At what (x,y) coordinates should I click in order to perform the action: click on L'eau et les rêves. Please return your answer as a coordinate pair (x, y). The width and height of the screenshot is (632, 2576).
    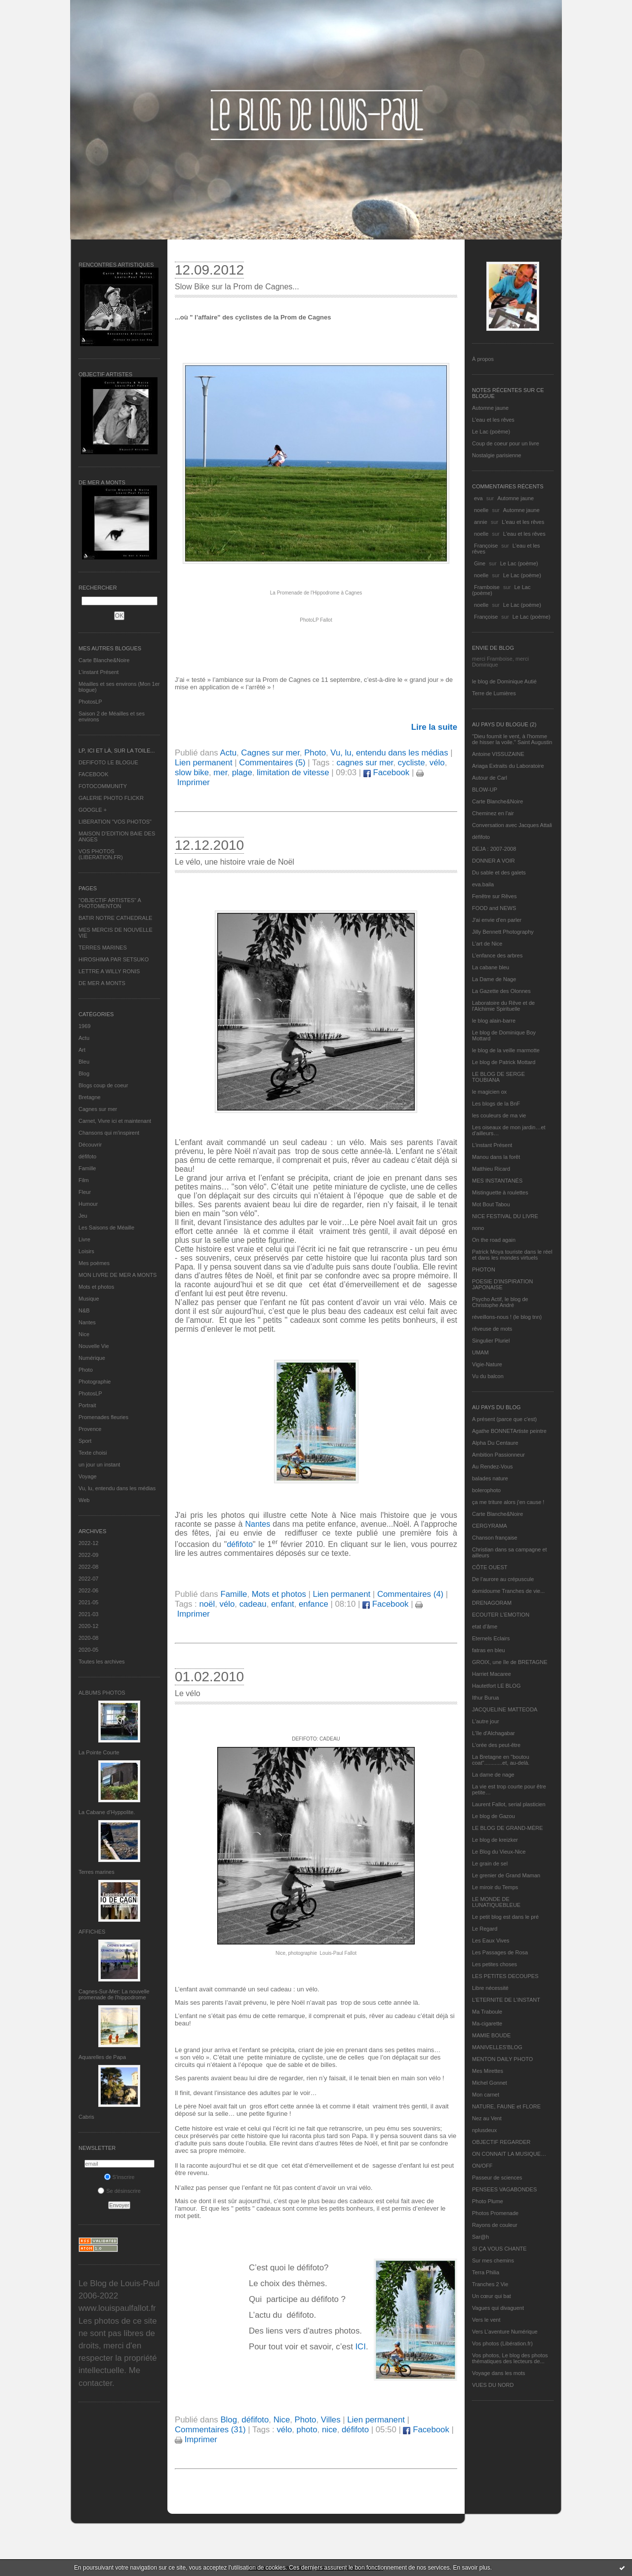
    Looking at the image, I should click on (493, 420).